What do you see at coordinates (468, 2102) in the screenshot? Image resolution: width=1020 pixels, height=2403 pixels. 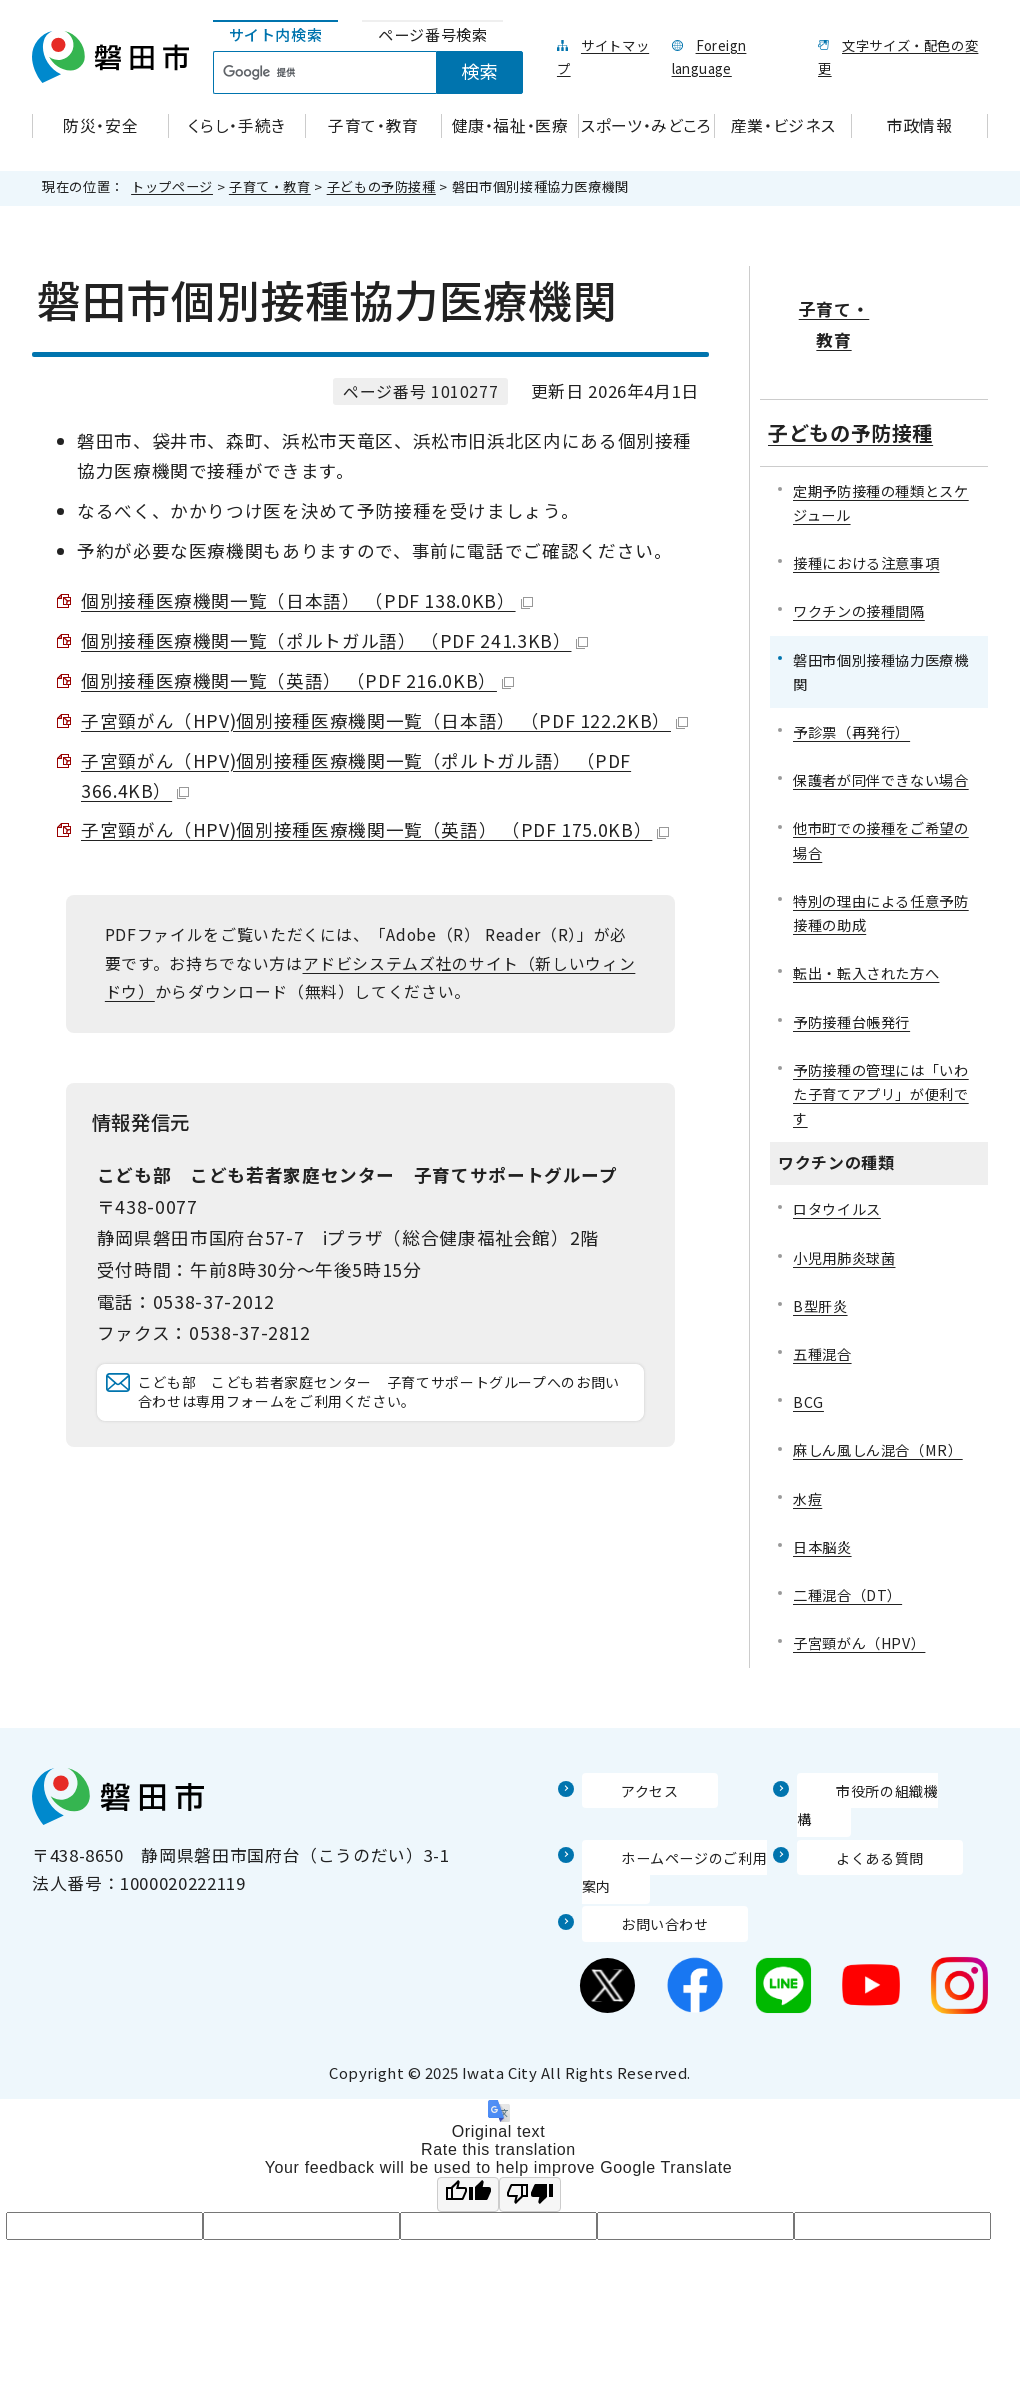 I see `[Good translation]` at bounding box center [468, 2102].